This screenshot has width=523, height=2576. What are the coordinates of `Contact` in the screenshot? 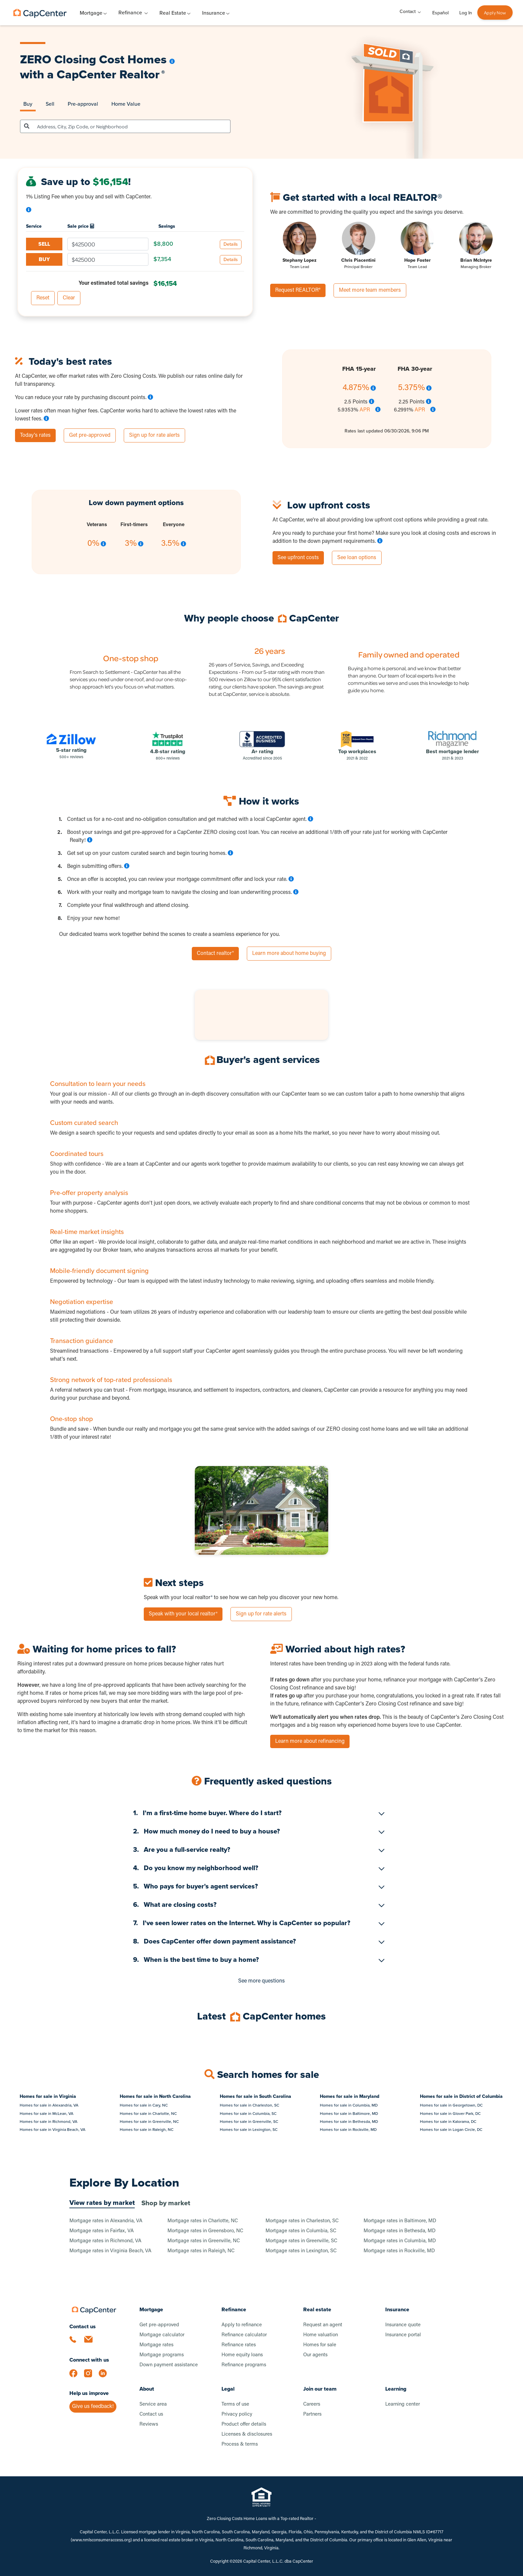 It's located at (408, 11).